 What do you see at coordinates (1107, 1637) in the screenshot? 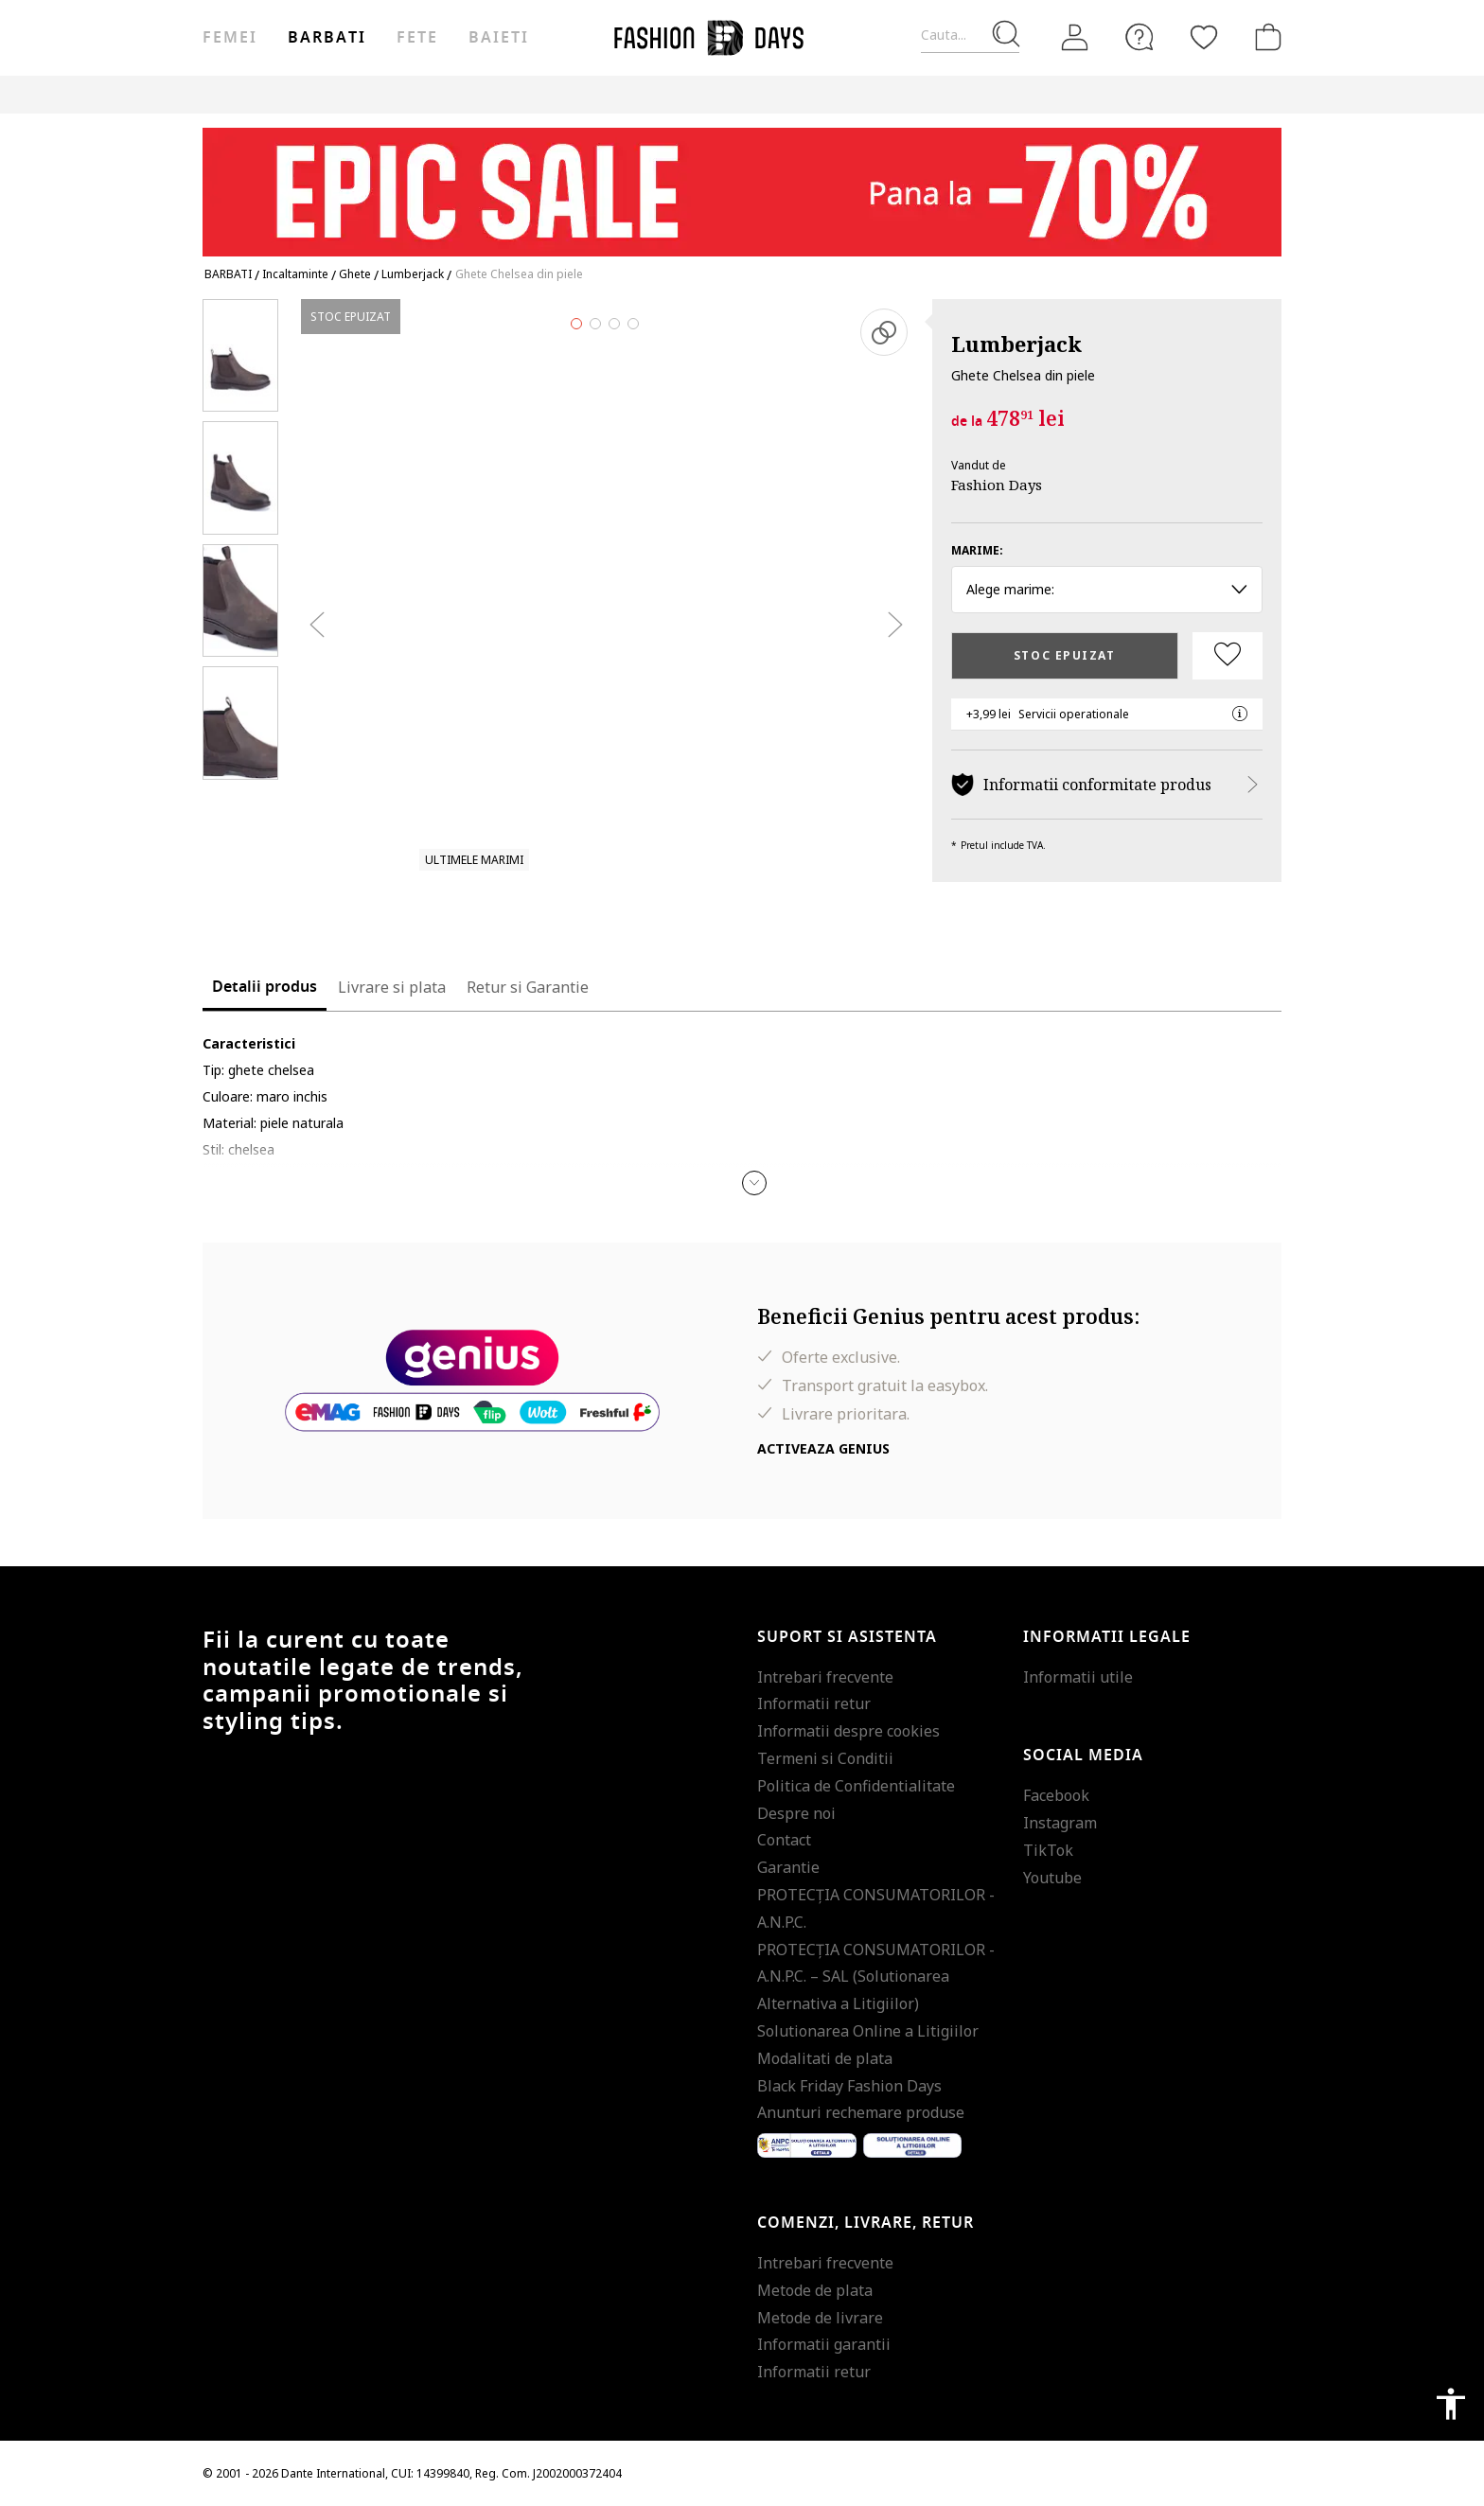
I see `Informatii legale` at bounding box center [1107, 1637].